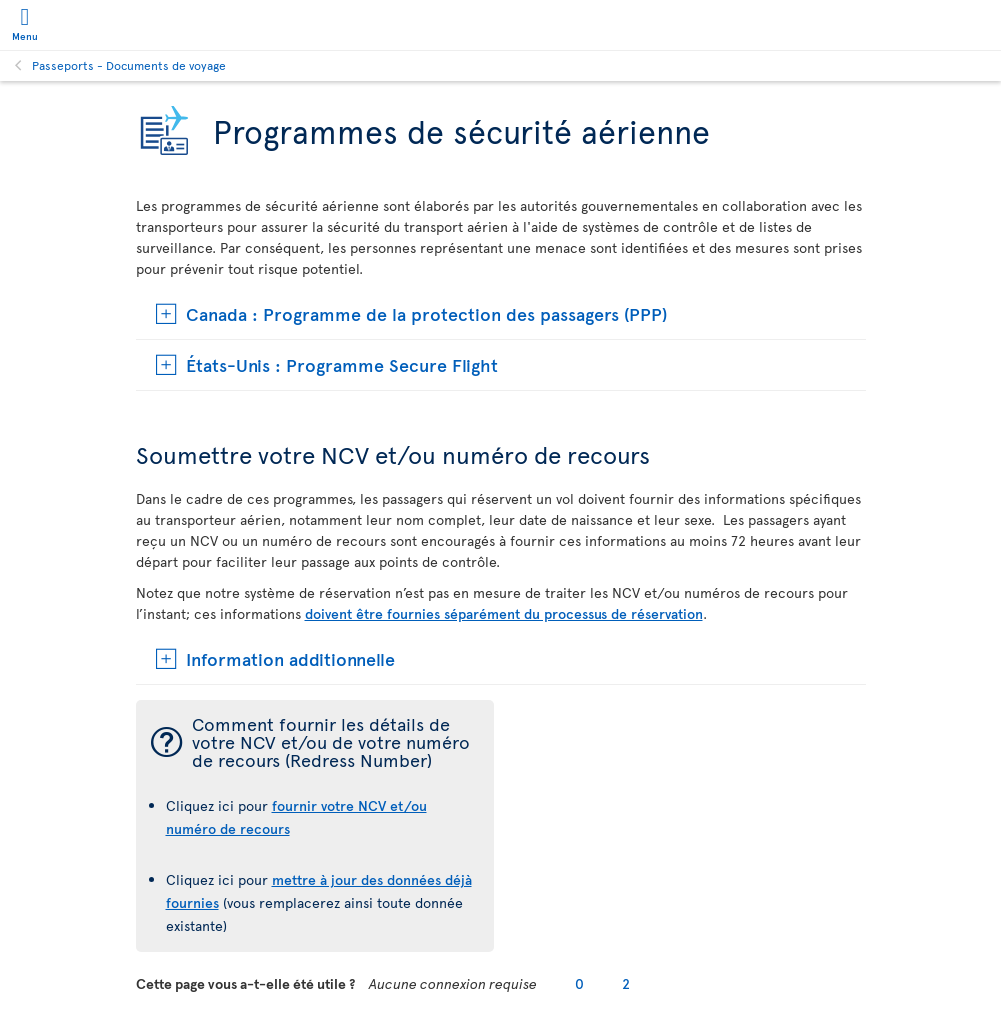 This screenshot has width=1001, height=1015. Describe the element at coordinates (504, 613) in the screenshot. I see `doivent être fournies séparément du processus de réservation` at that location.